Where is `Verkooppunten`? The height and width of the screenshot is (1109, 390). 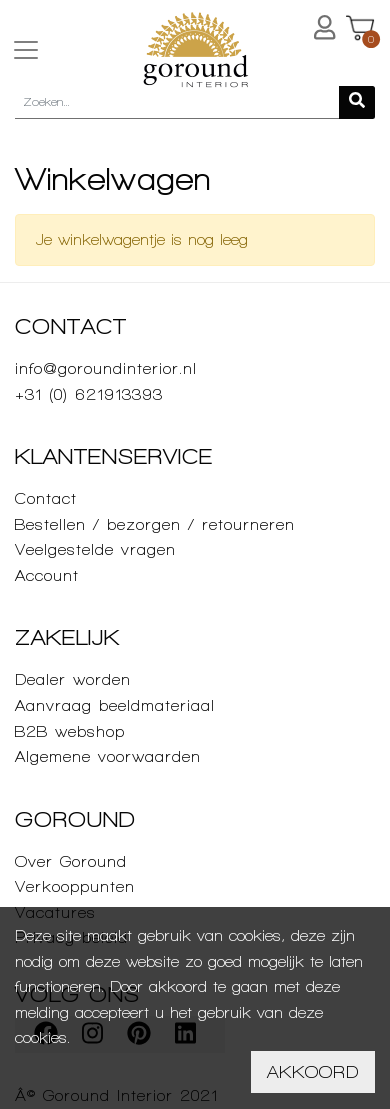 Verkooppunten is located at coordinates (75, 886).